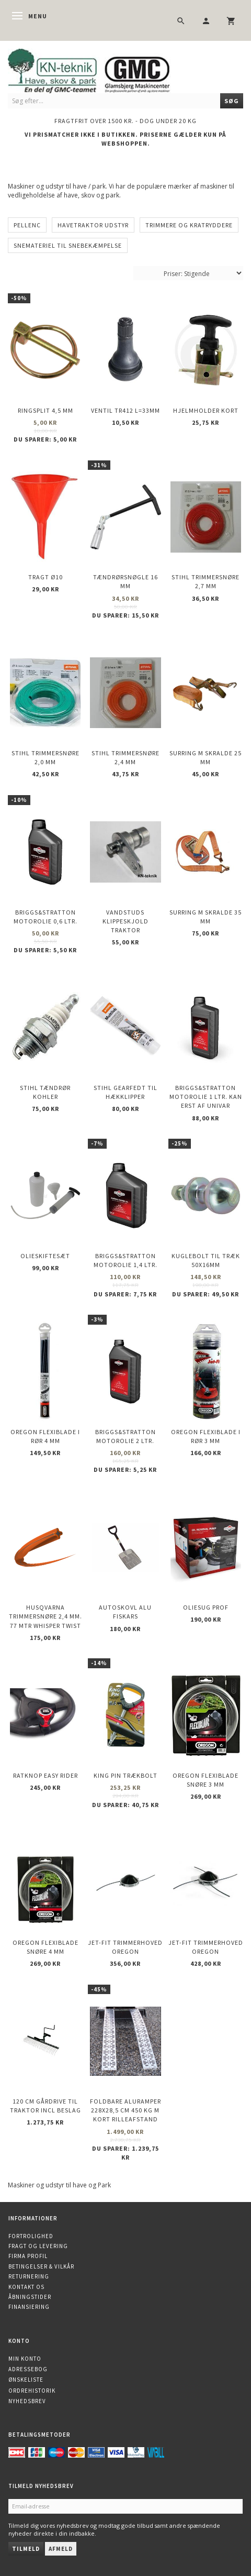 Image resolution: width=251 pixels, height=2576 pixels. Describe the element at coordinates (102, 69) in the screenshot. I see `[KN-Teknik]` at that location.